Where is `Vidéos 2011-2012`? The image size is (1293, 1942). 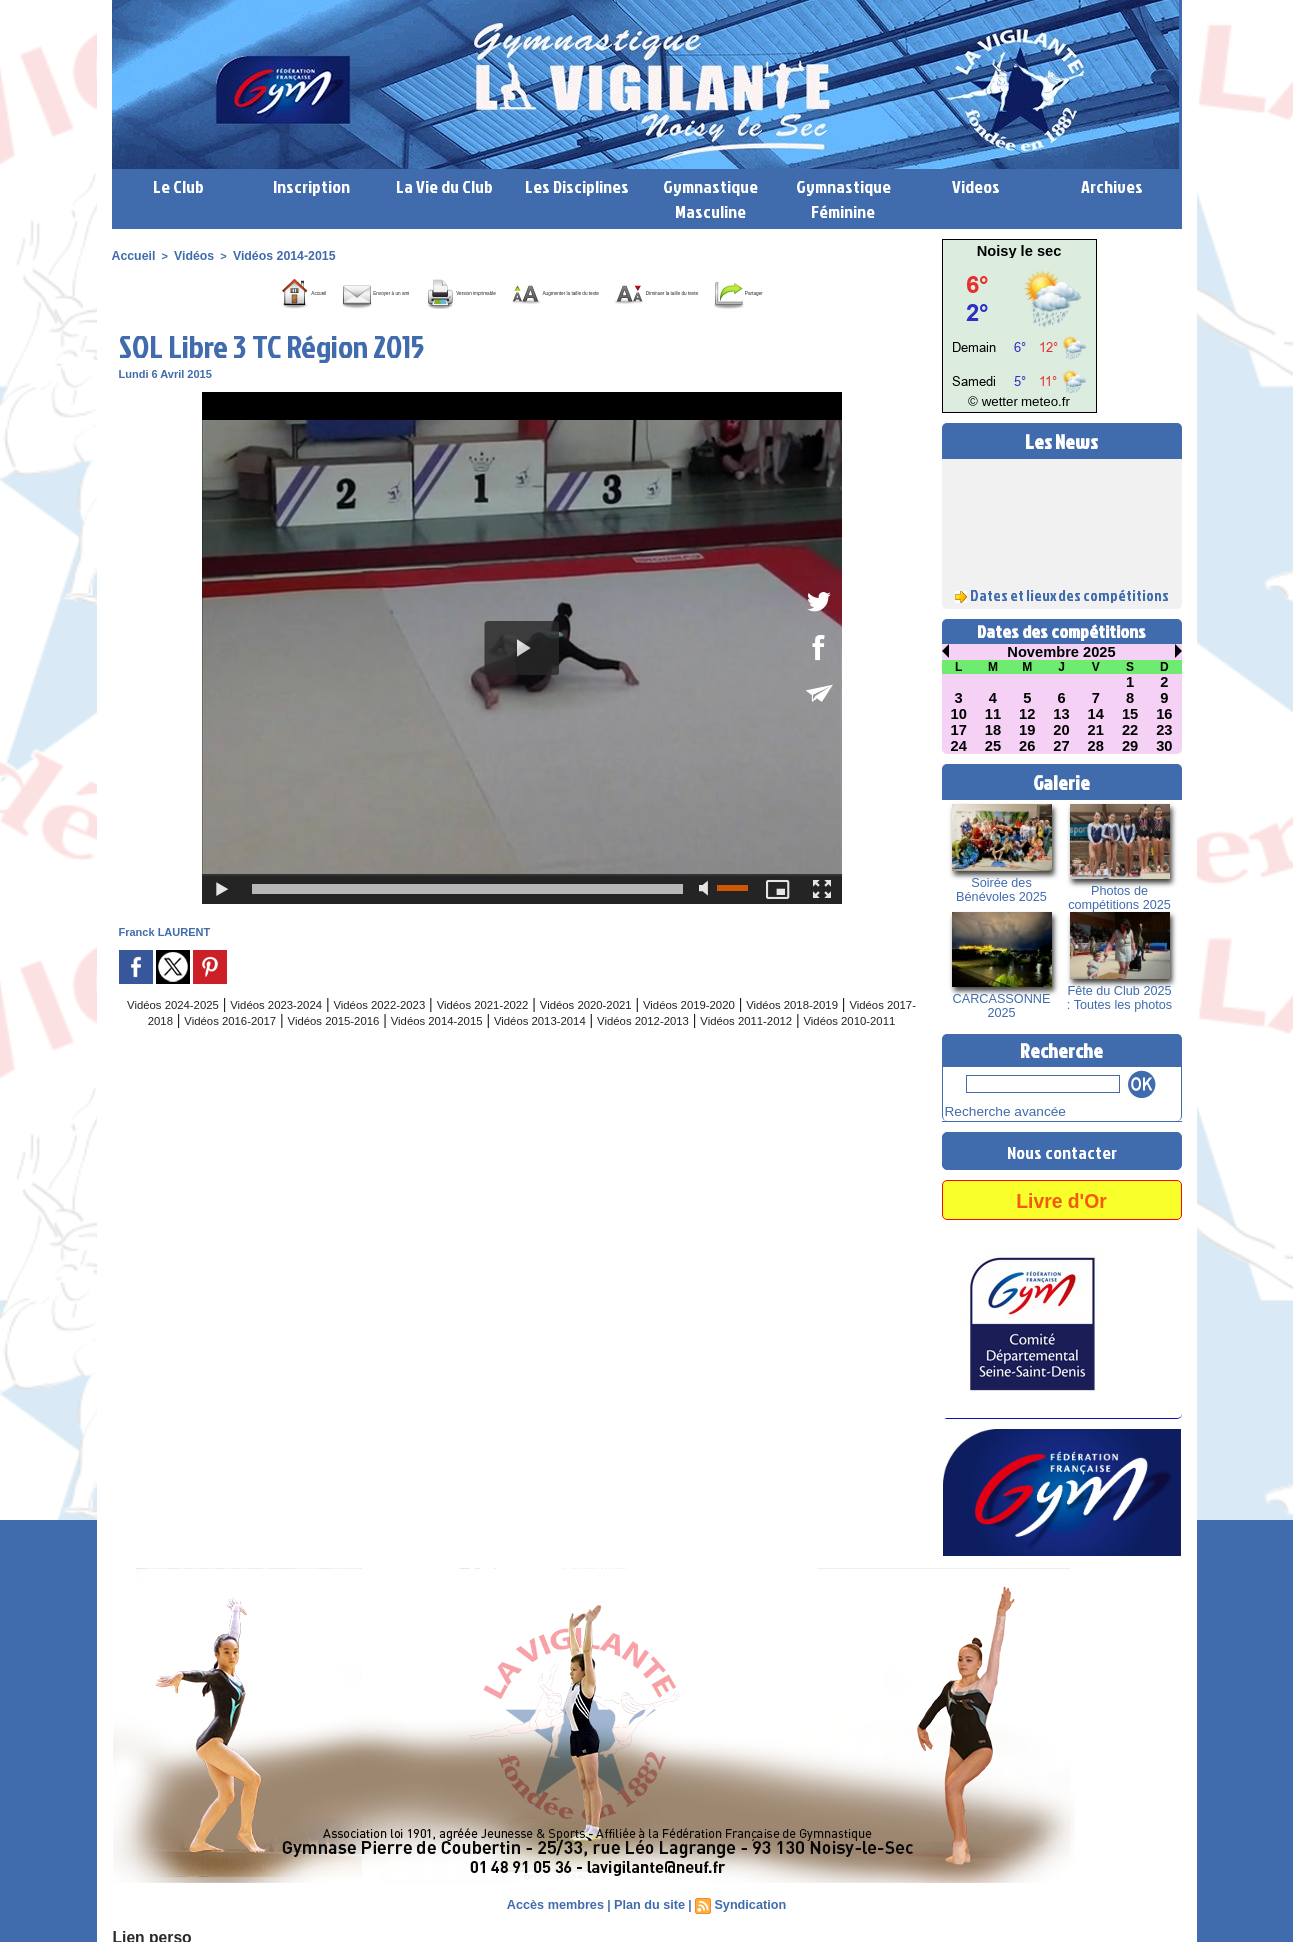 Vidéos 2011-2012 is located at coordinates (480, 1064).